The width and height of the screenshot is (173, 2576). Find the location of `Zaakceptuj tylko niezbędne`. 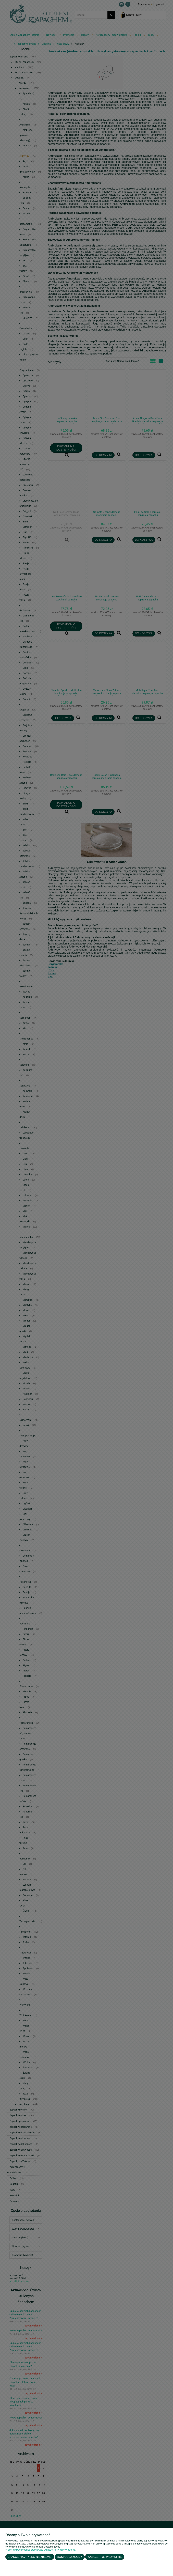

Zaakceptuj tylko niezbędne is located at coordinates (30, 2556).